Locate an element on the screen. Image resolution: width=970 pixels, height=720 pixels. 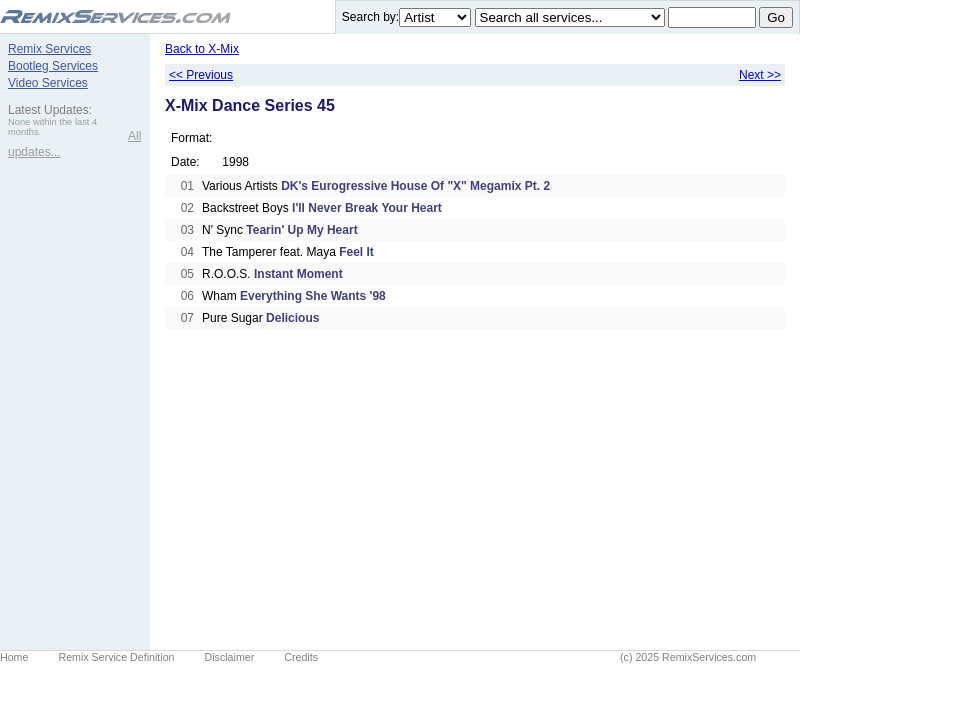
Remix Service Definition is located at coordinates (116, 657).